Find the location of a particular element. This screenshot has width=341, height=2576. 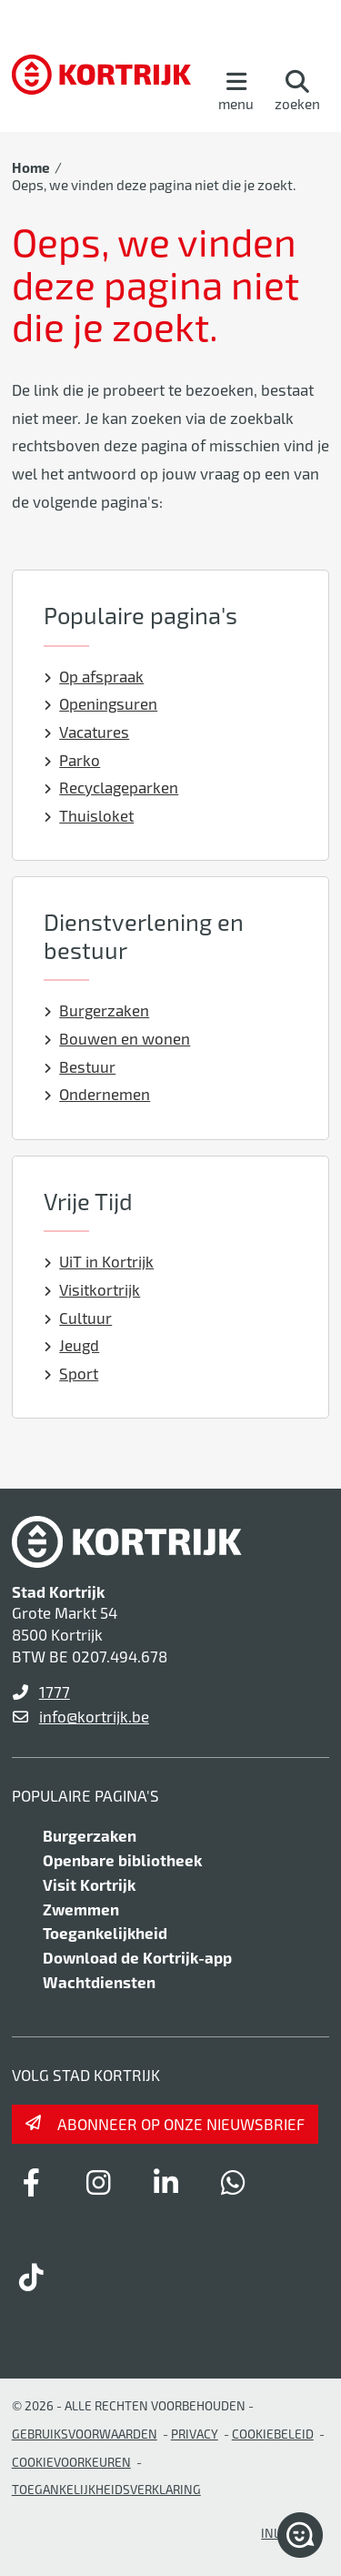

Toegankelijkheidsverklaring is located at coordinates (106, 2489).